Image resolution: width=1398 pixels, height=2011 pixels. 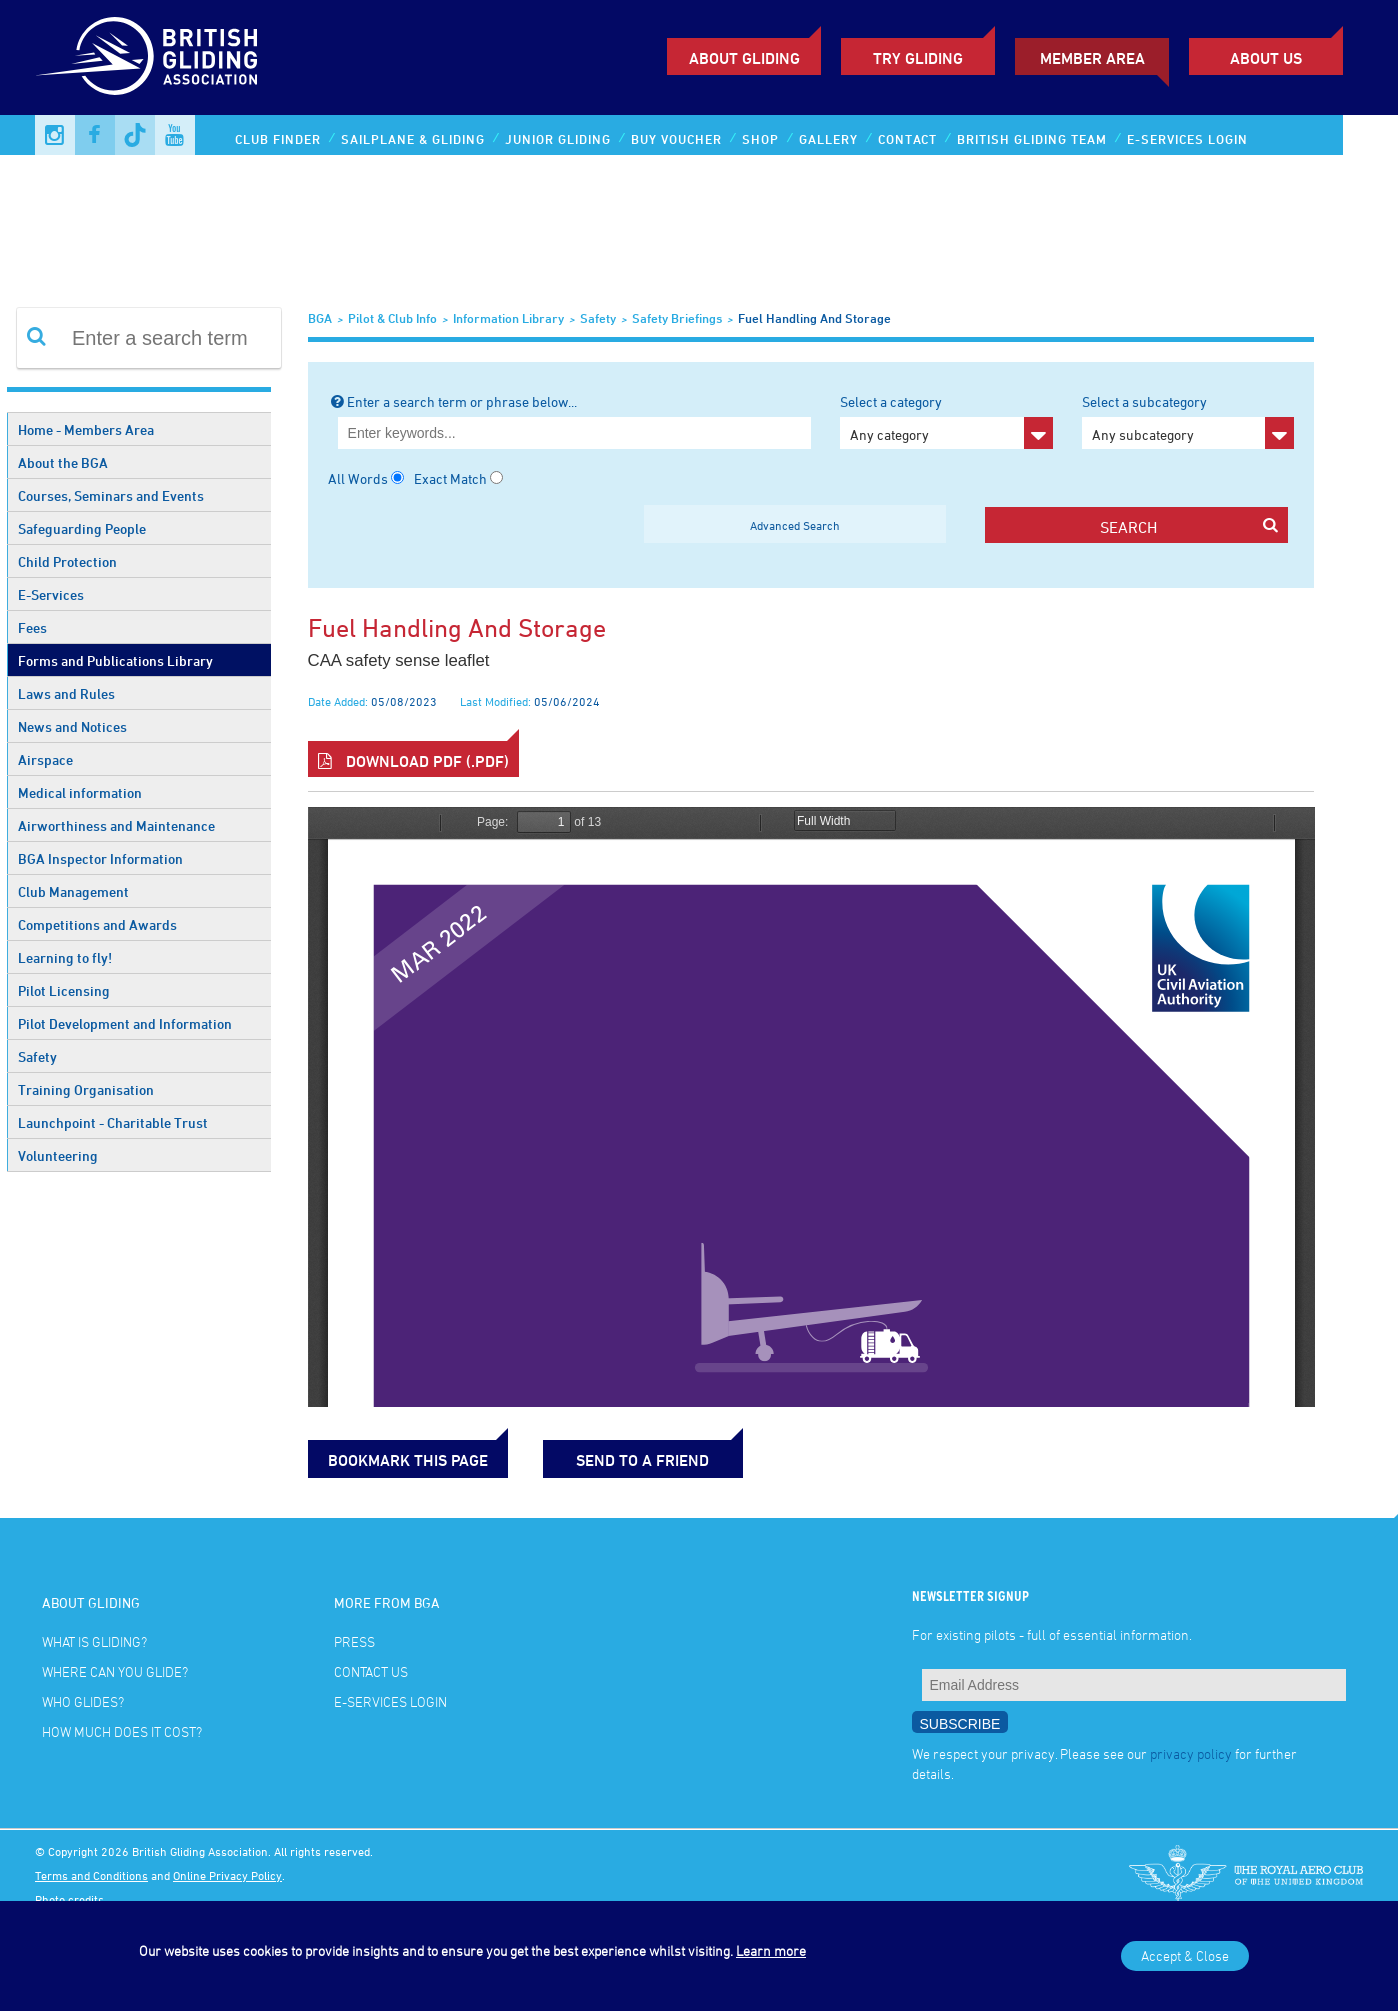 I want to click on Forms and Publications Library, so click(x=115, y=660).